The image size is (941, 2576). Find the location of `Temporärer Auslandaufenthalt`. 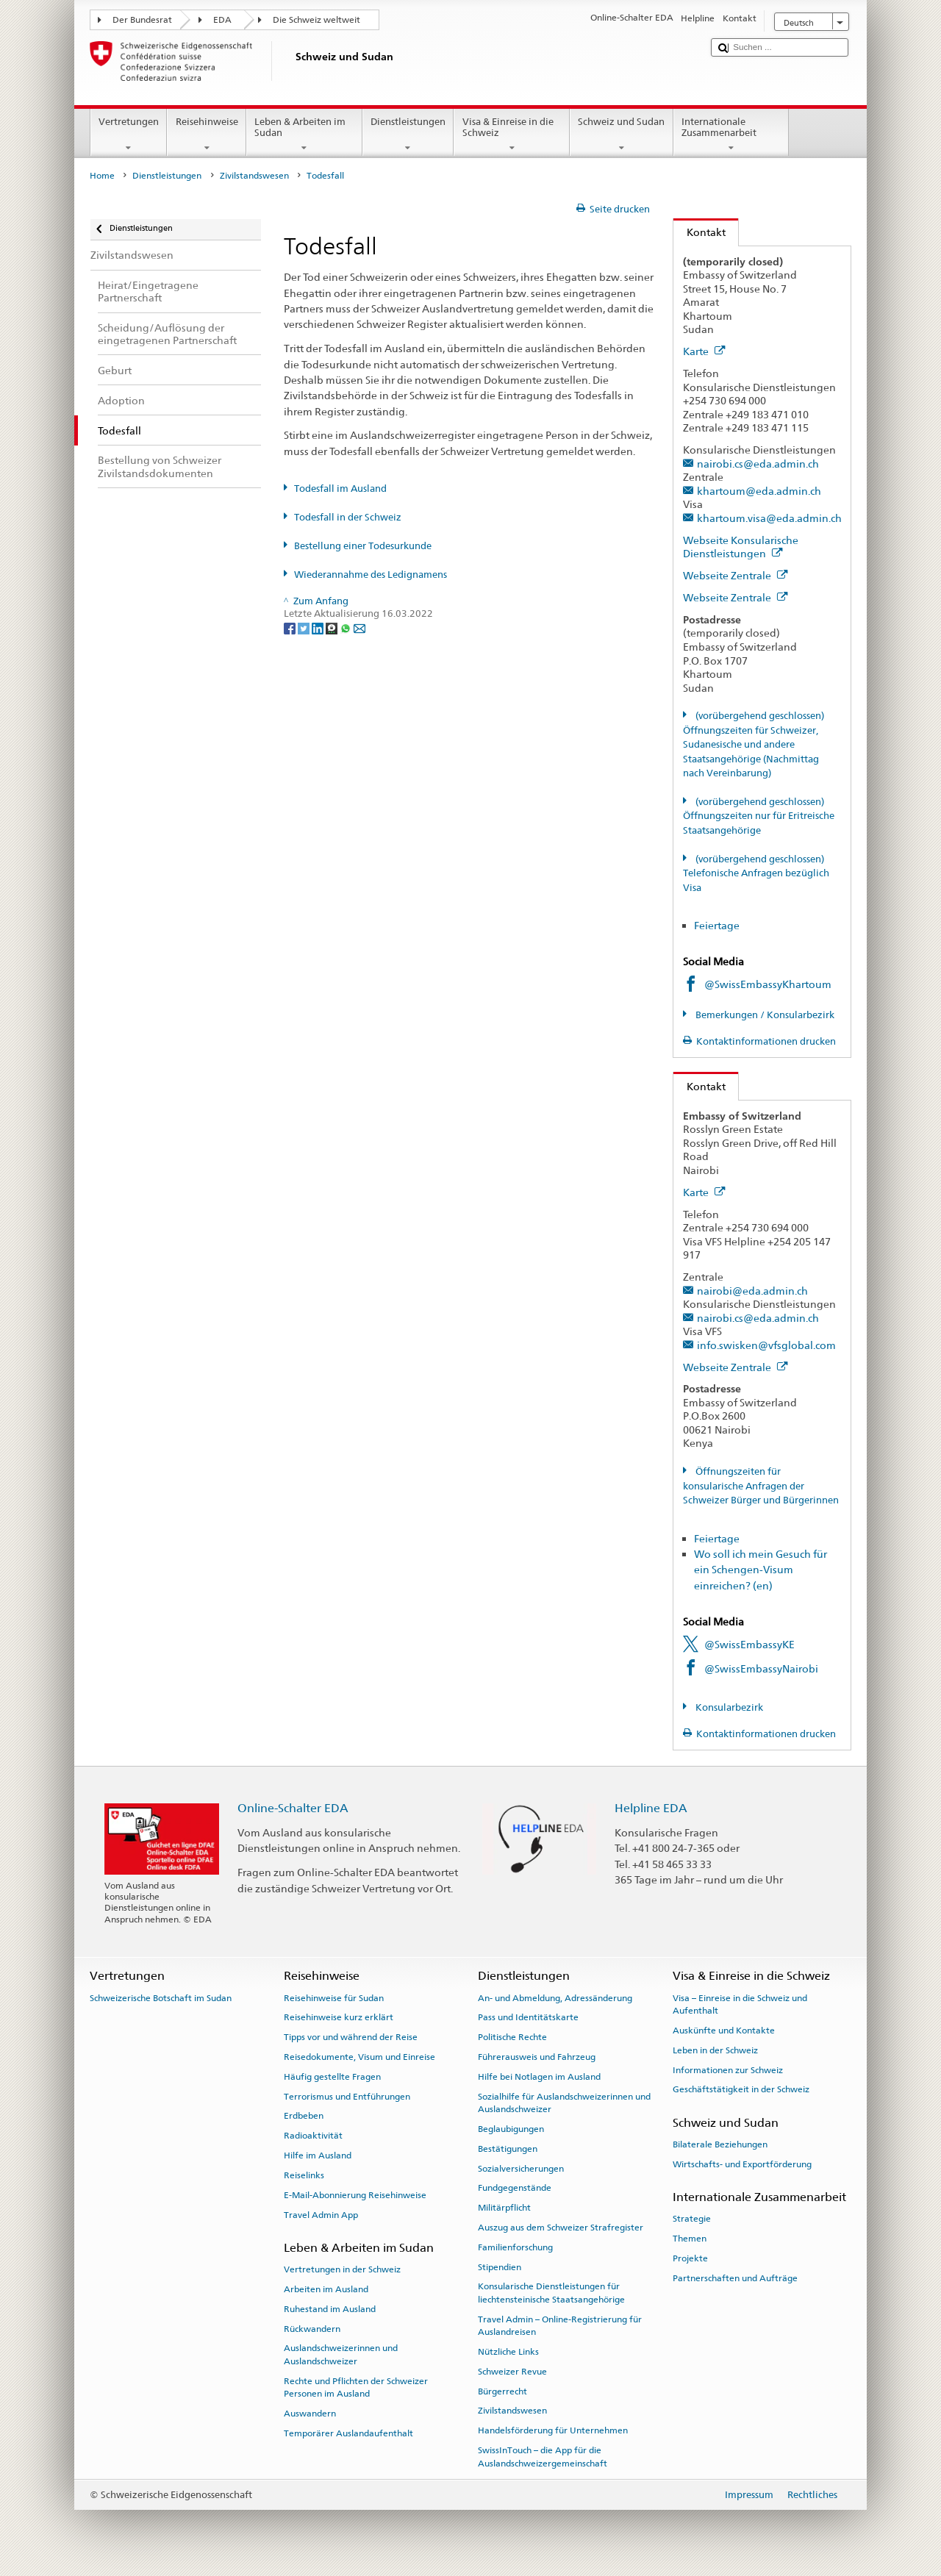

Temporärer Auslandaufenthalt is located at coordinates (348, 2433).